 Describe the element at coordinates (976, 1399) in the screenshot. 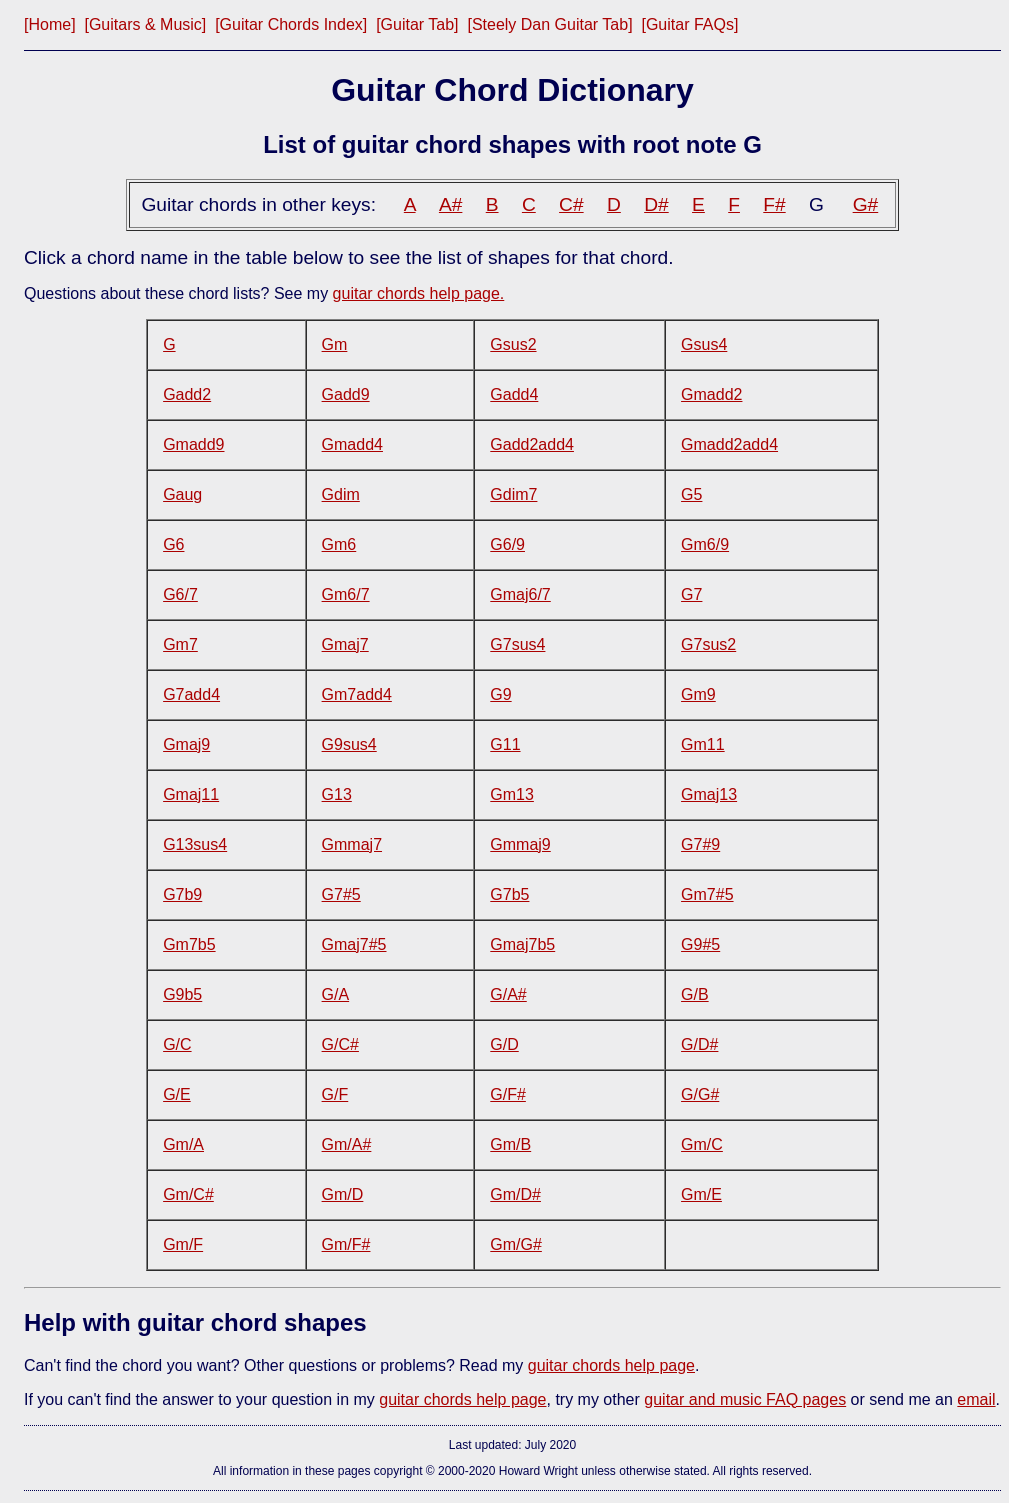

I see `email` at that location.